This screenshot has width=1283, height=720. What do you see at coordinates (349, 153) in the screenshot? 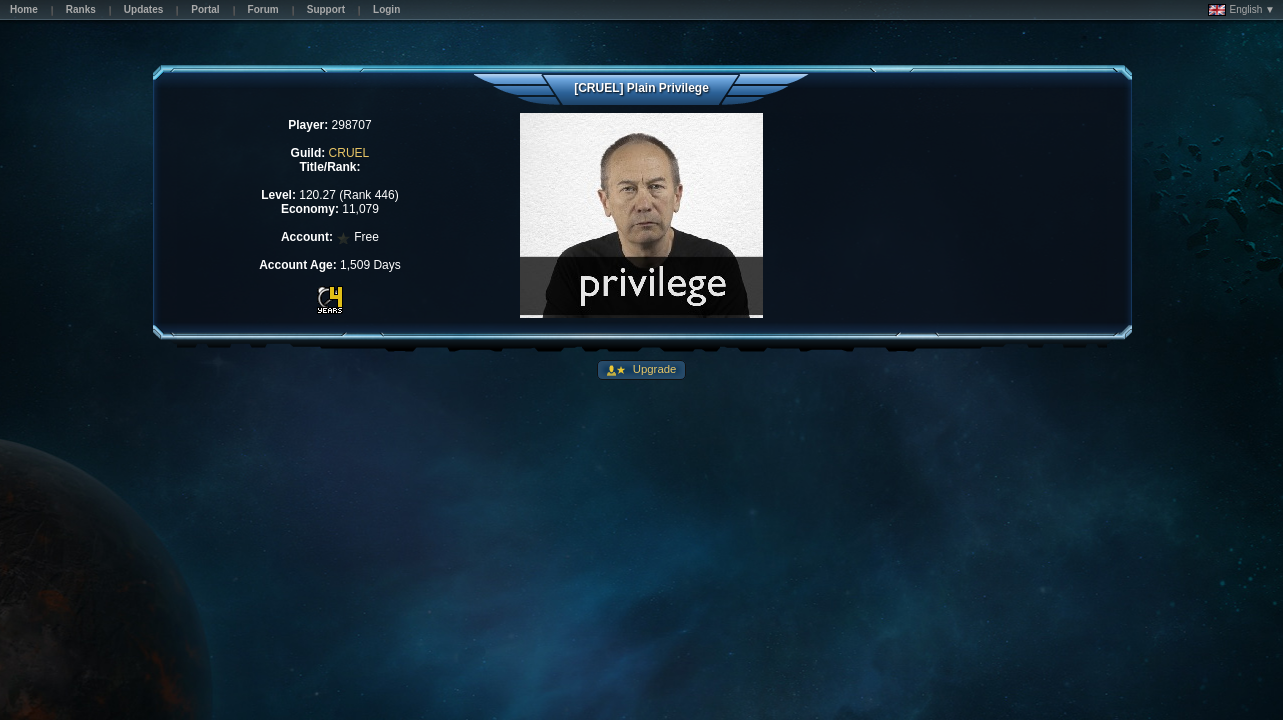
I see `CRUEL` at bounding box center [349, 153].